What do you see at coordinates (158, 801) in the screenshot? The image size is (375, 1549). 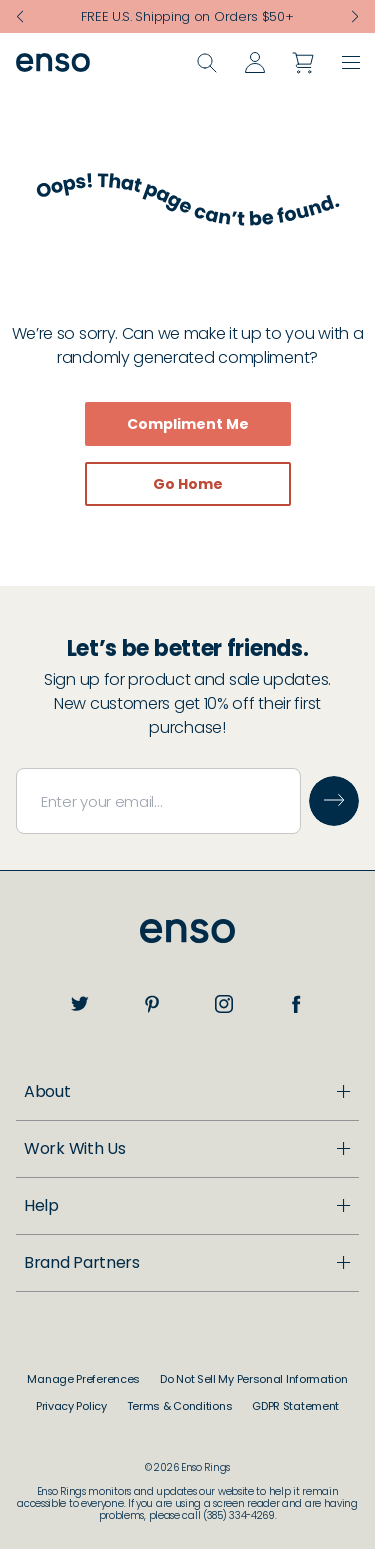 I see `[Email address]` at bounding box center [158, 801].